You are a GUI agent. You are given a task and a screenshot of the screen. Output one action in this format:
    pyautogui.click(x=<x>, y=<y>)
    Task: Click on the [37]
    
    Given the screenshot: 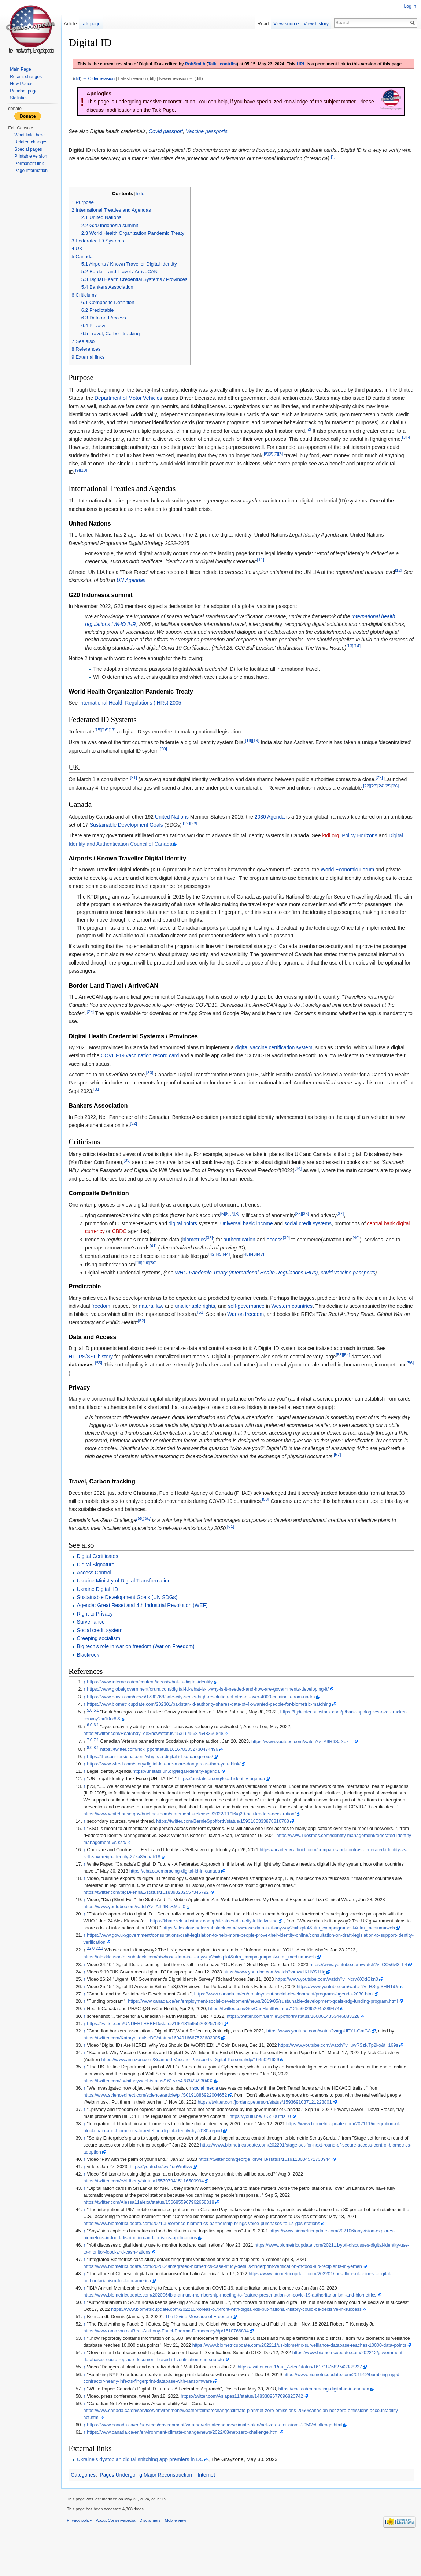 What is the action you would take?
    pyautogui.click(x=345, y=1227)
    